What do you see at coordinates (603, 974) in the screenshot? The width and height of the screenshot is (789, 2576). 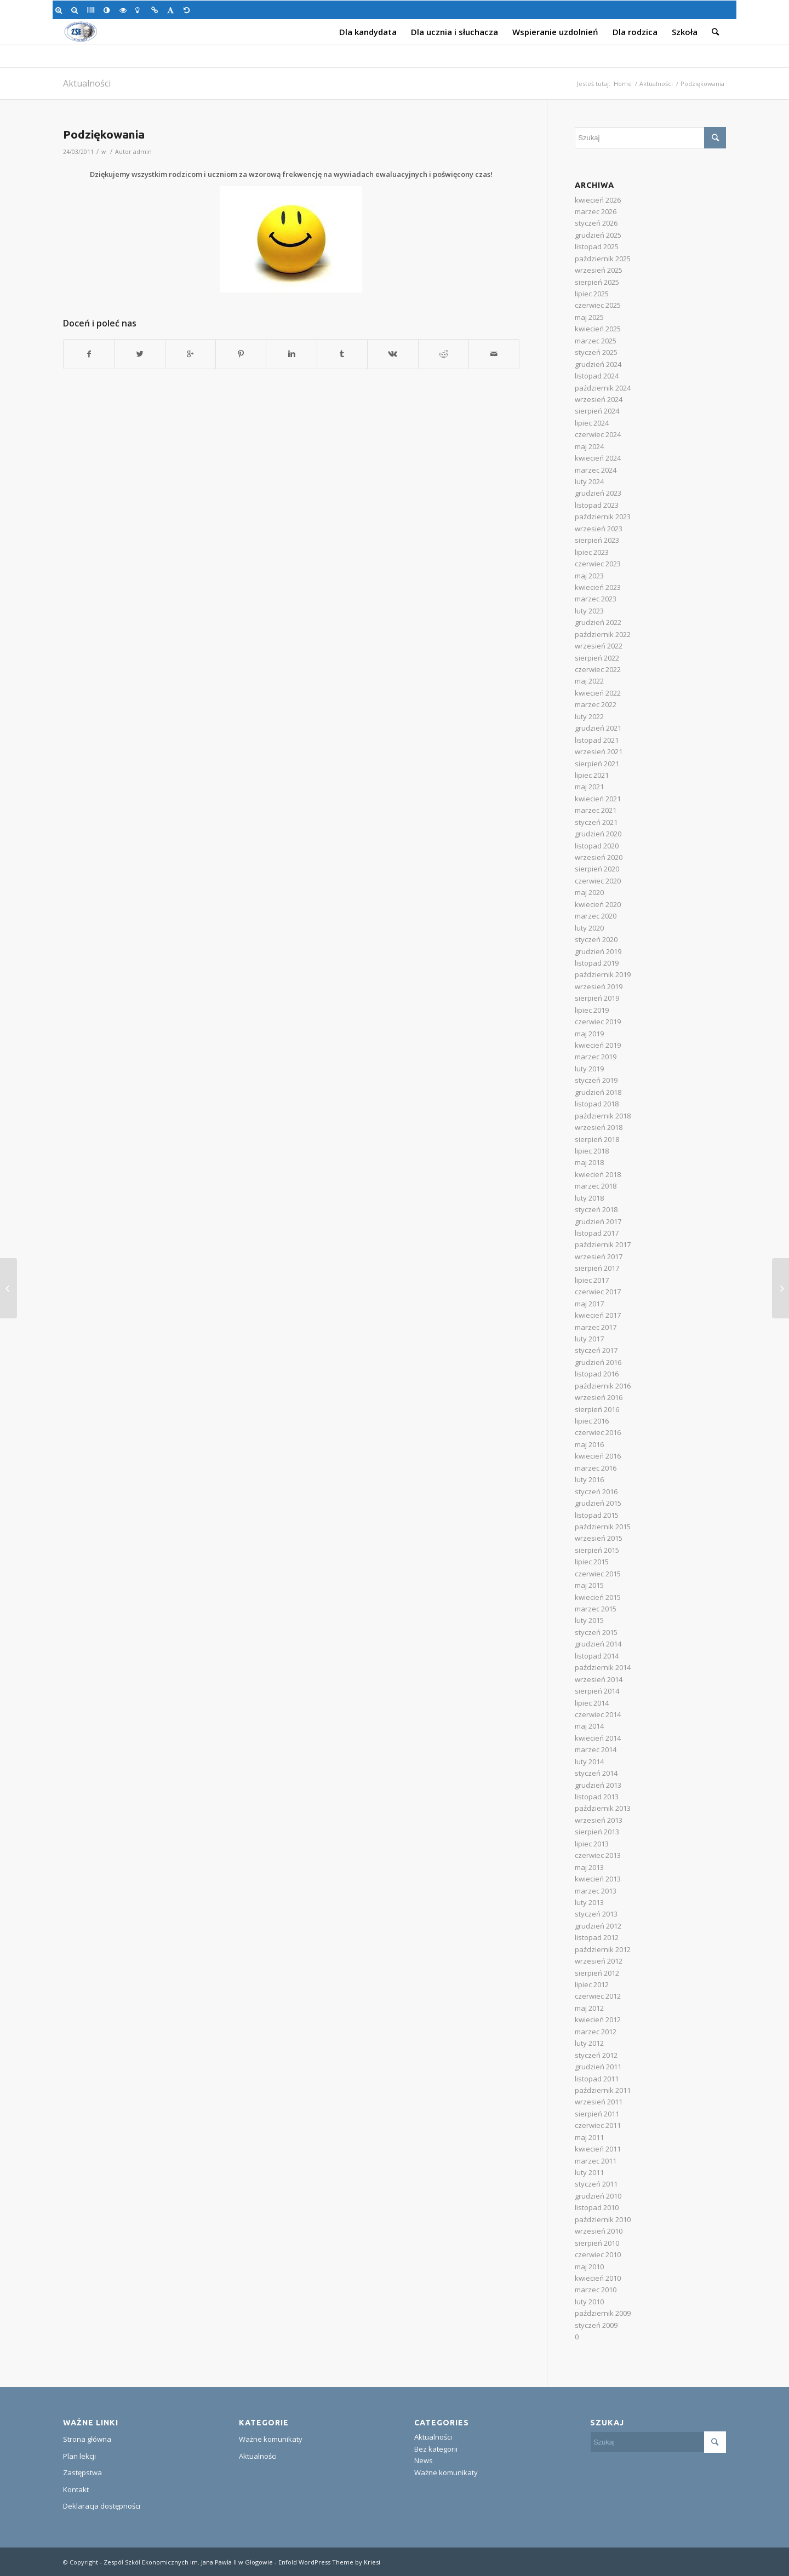 I see `październik 2019` at bounding box center [603, 974].